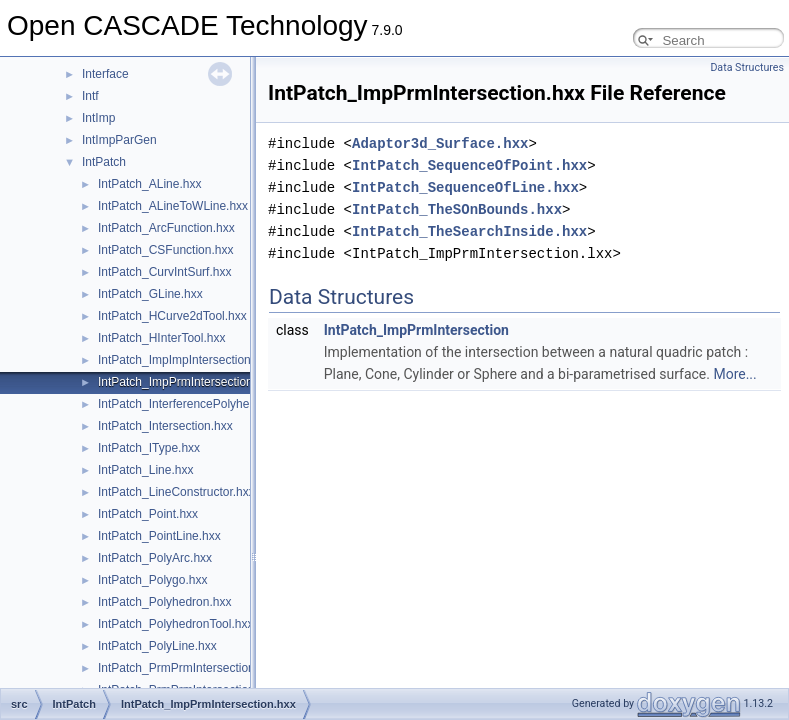 This screenshot has height=720, width=789. What do you see at coordinates (148, 514) in the screenshot?
I see `IntPatch_Point.hxx` at bounding box center [148, 514].